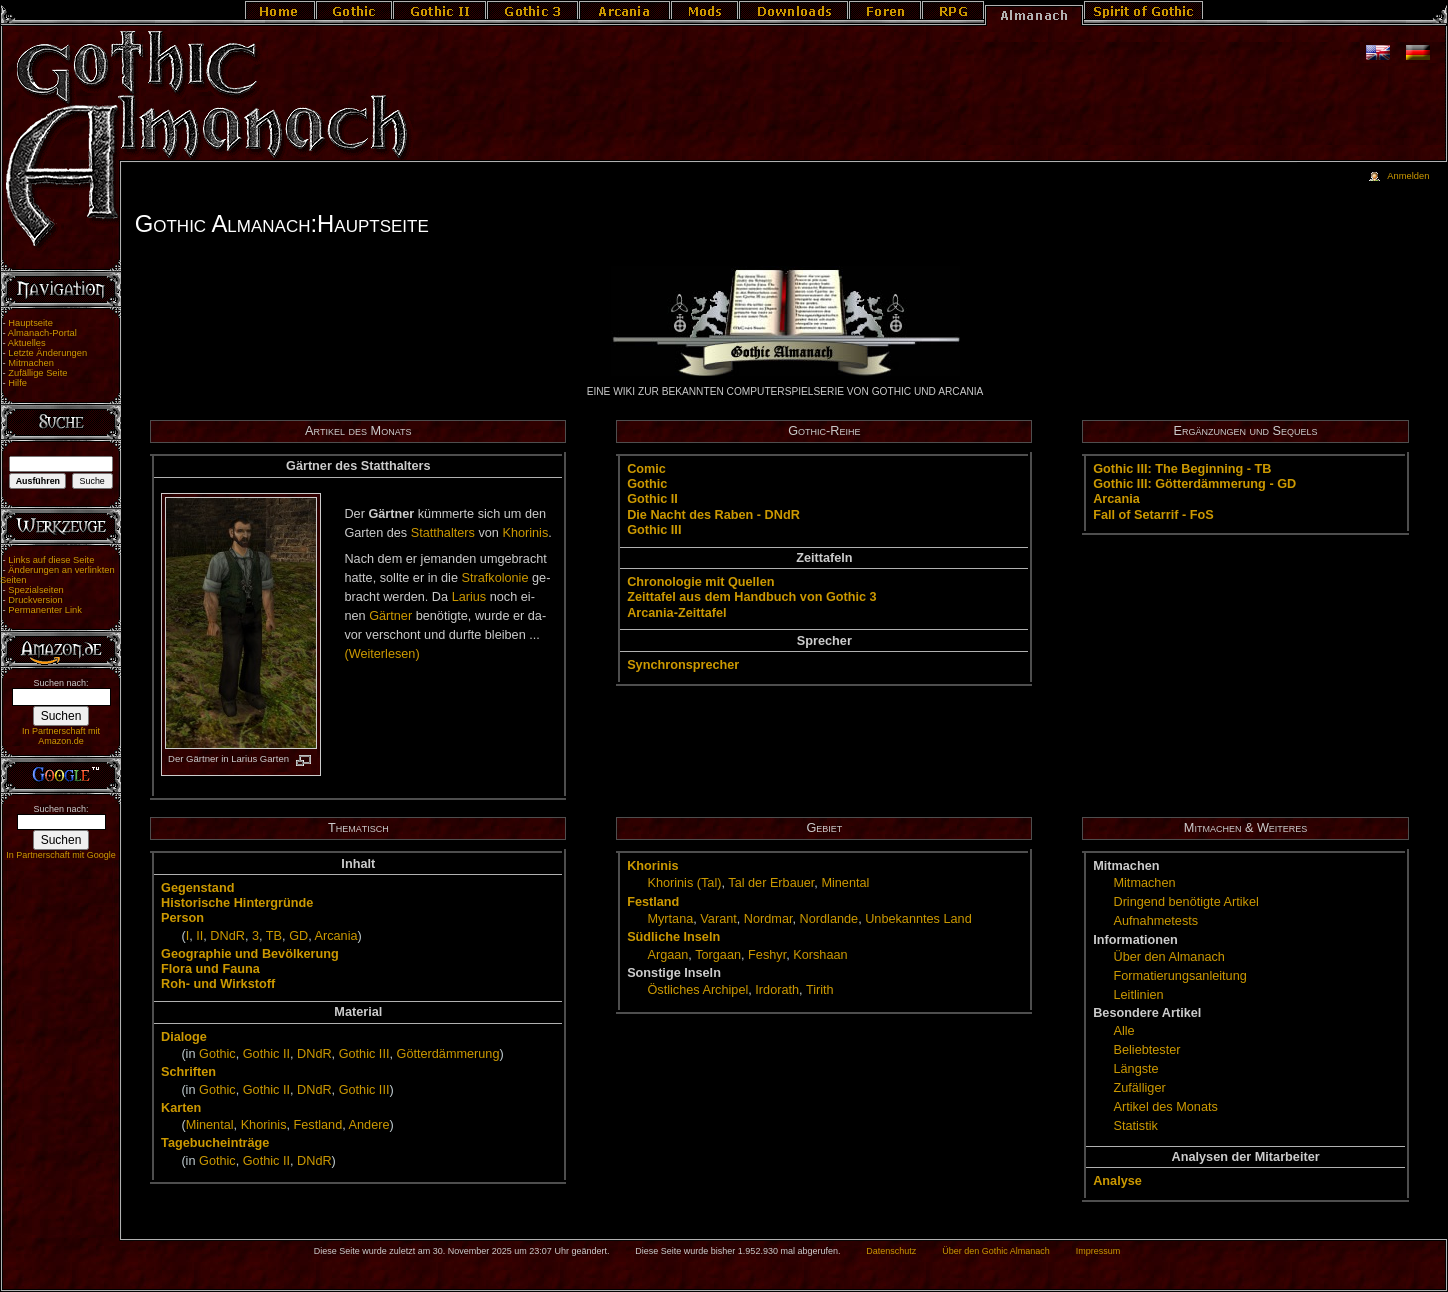 The image size is (1448, 1292). Describe the element at coordinates (1146, 1050) in the screenshot. I see `Be­lieb­tes­ter` at that location.